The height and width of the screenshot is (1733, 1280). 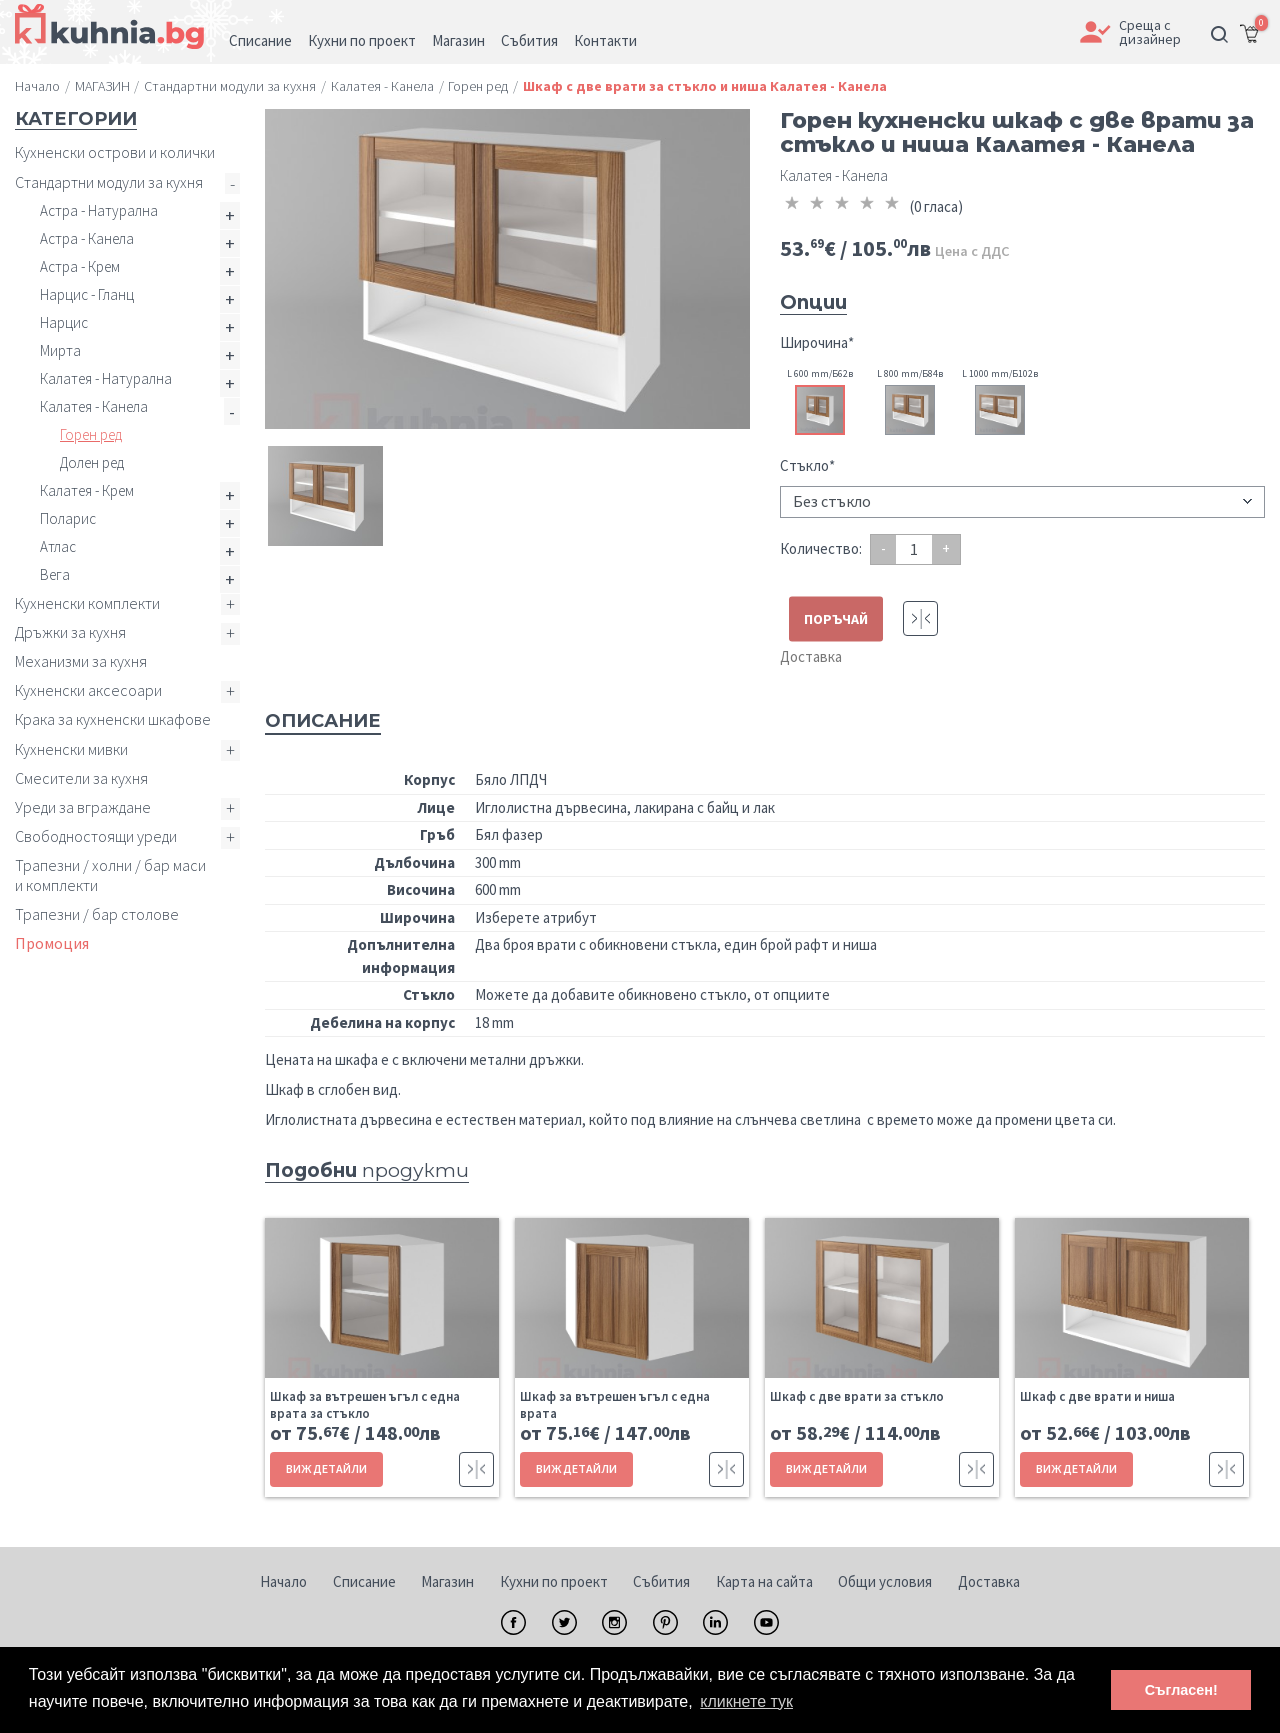 What do you see at coordinates (110, 874) in the screenshot?
I see `Трапезни / холни / бар маси и комплекти` at bounding box center [110, 874].